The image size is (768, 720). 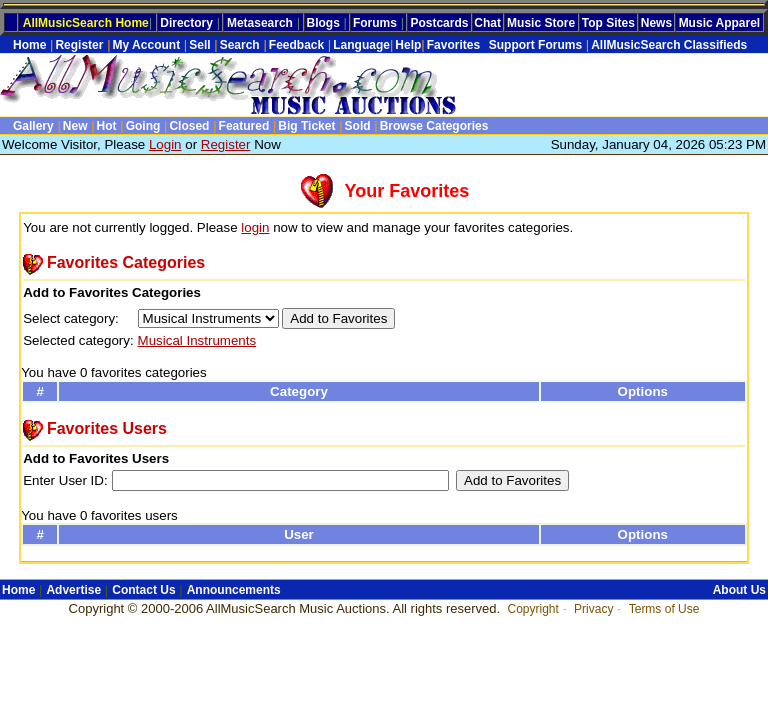 I want to click on Contact Us, so click(x=143, y=590).